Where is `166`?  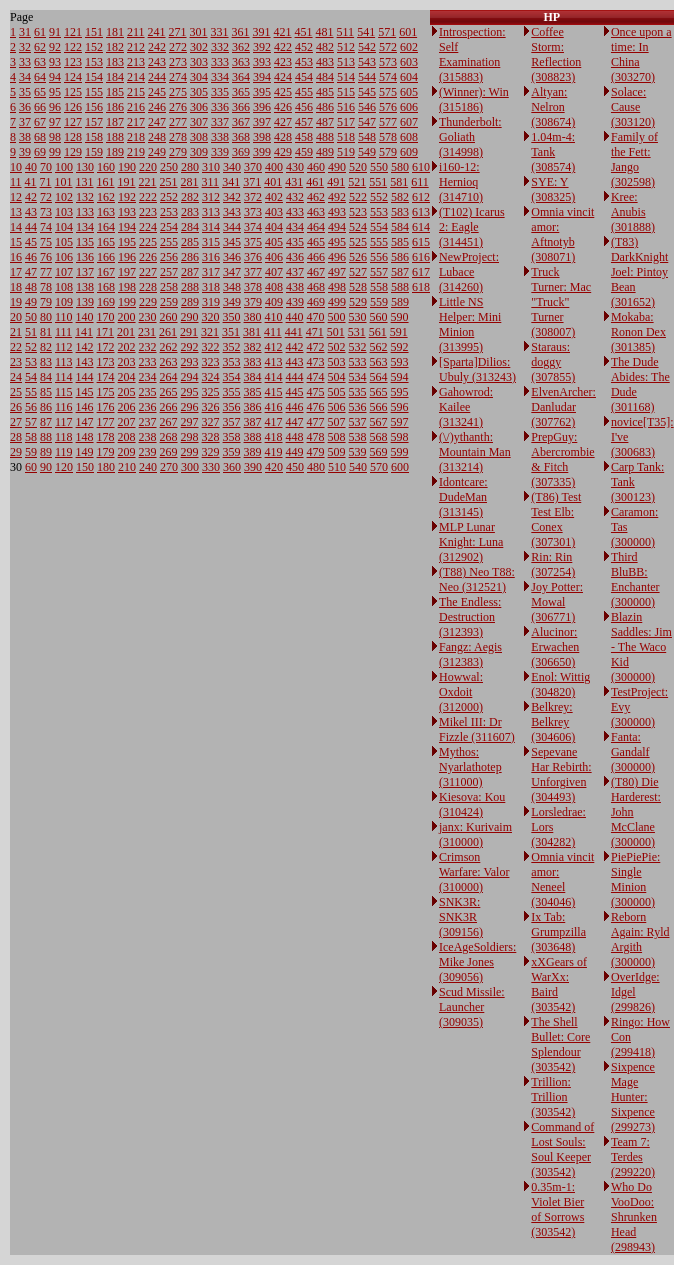
166 is located at coordinates (106, 257).